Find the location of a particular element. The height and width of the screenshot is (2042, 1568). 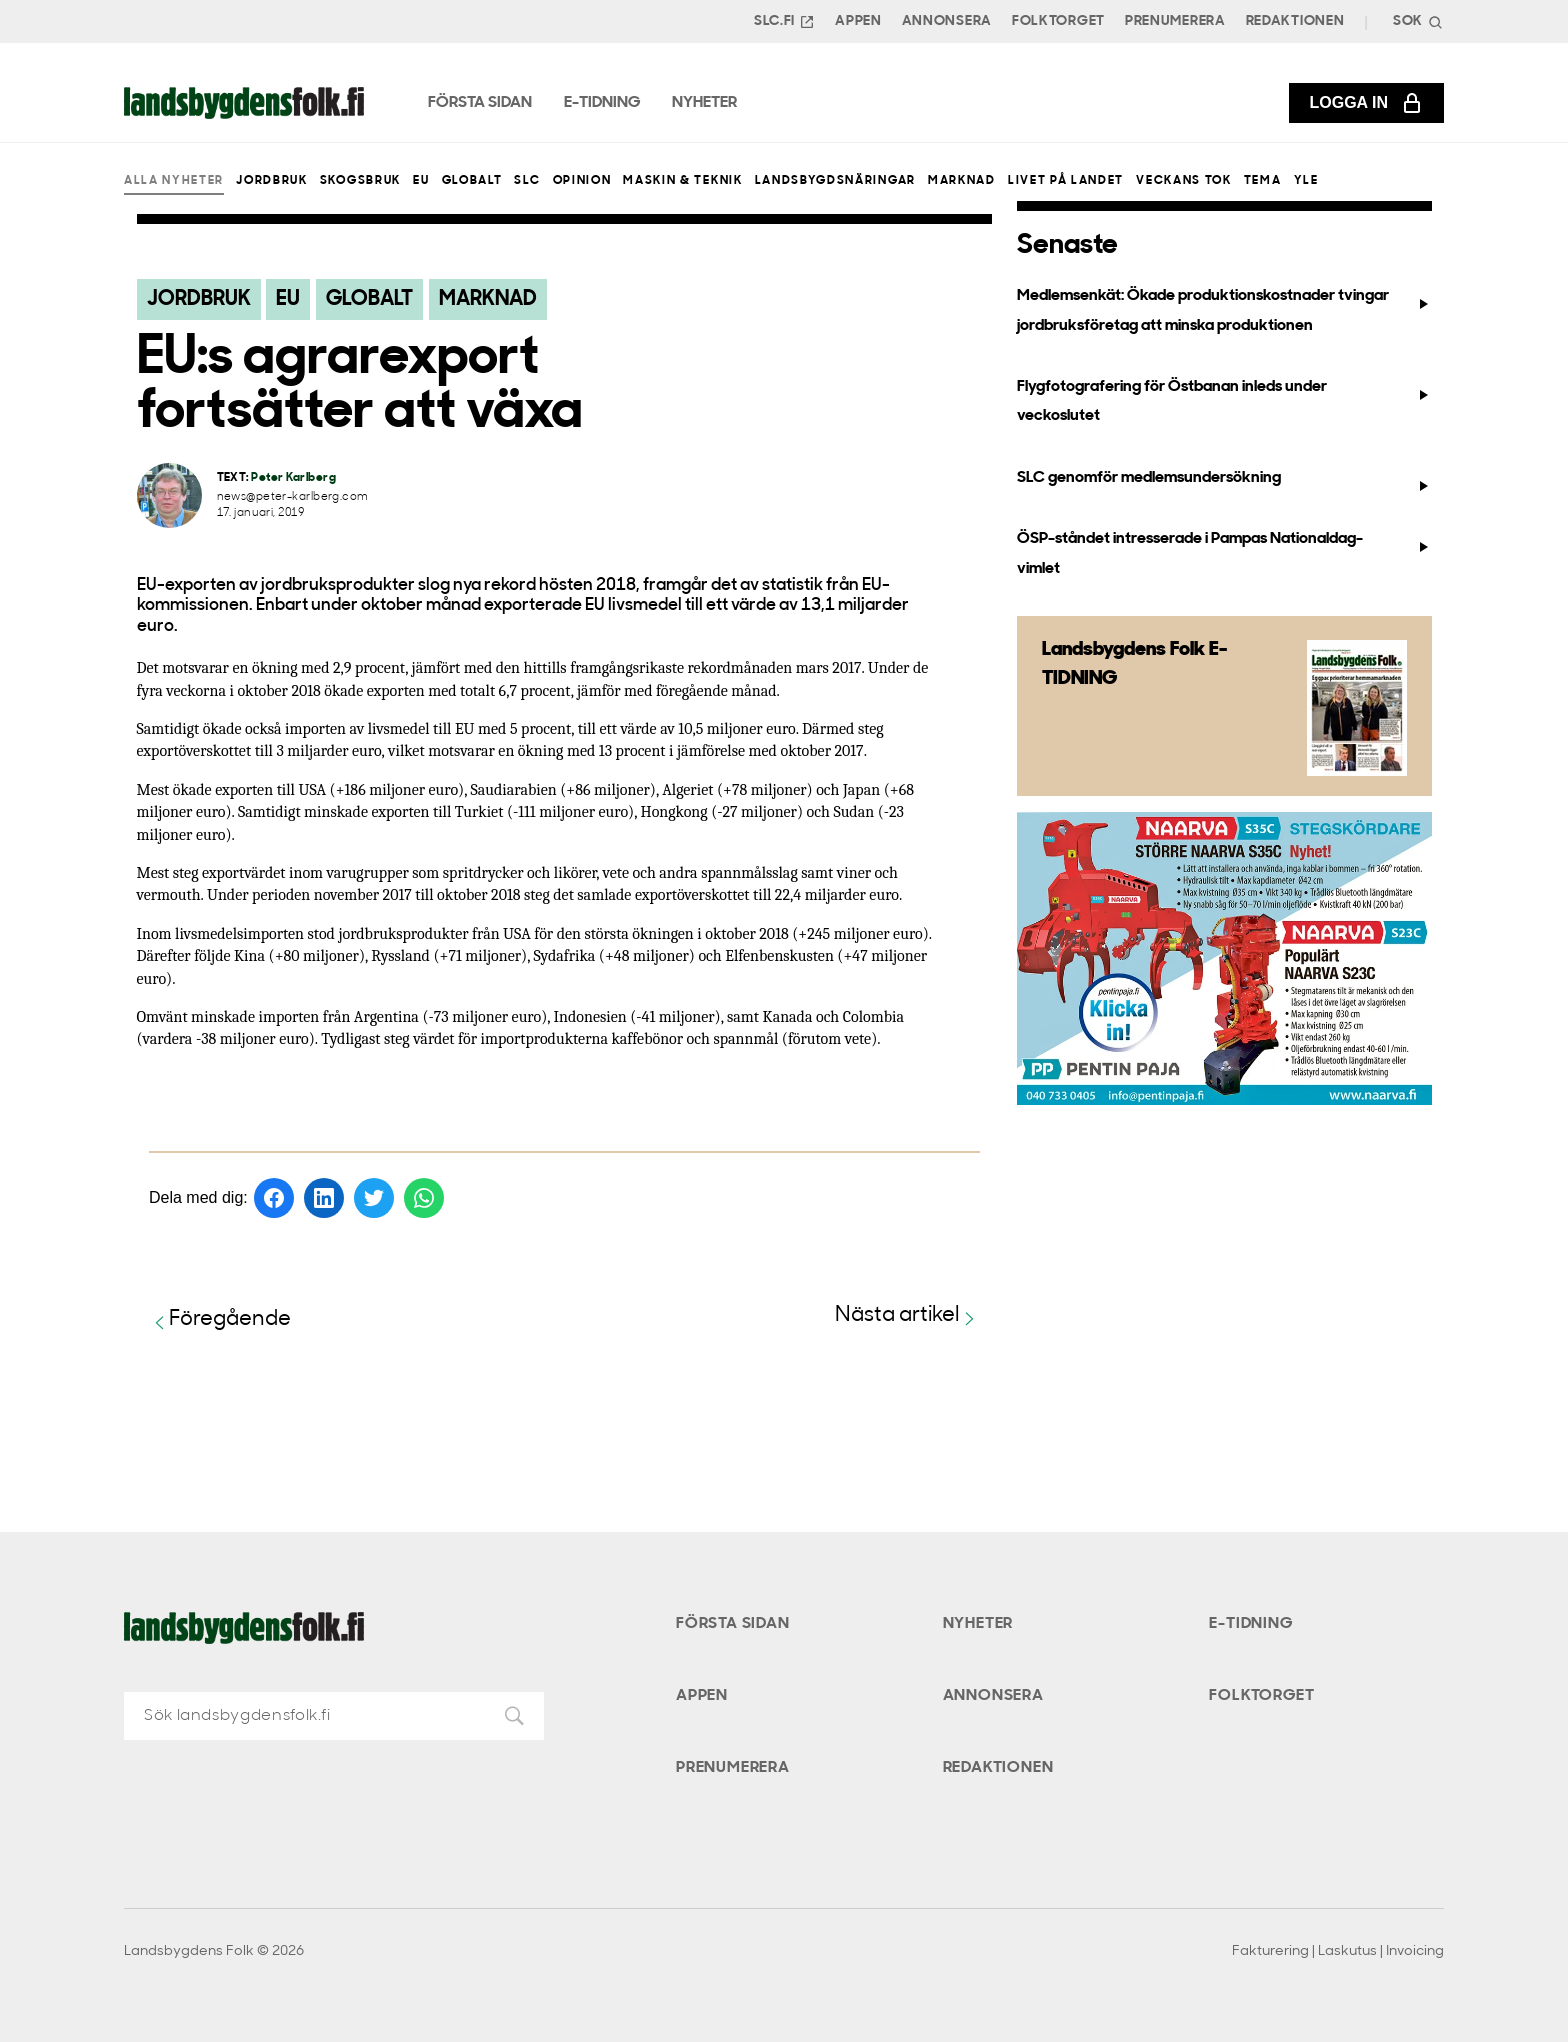

[Dela på WhatsApp] is located at coordinates (424, 1198).